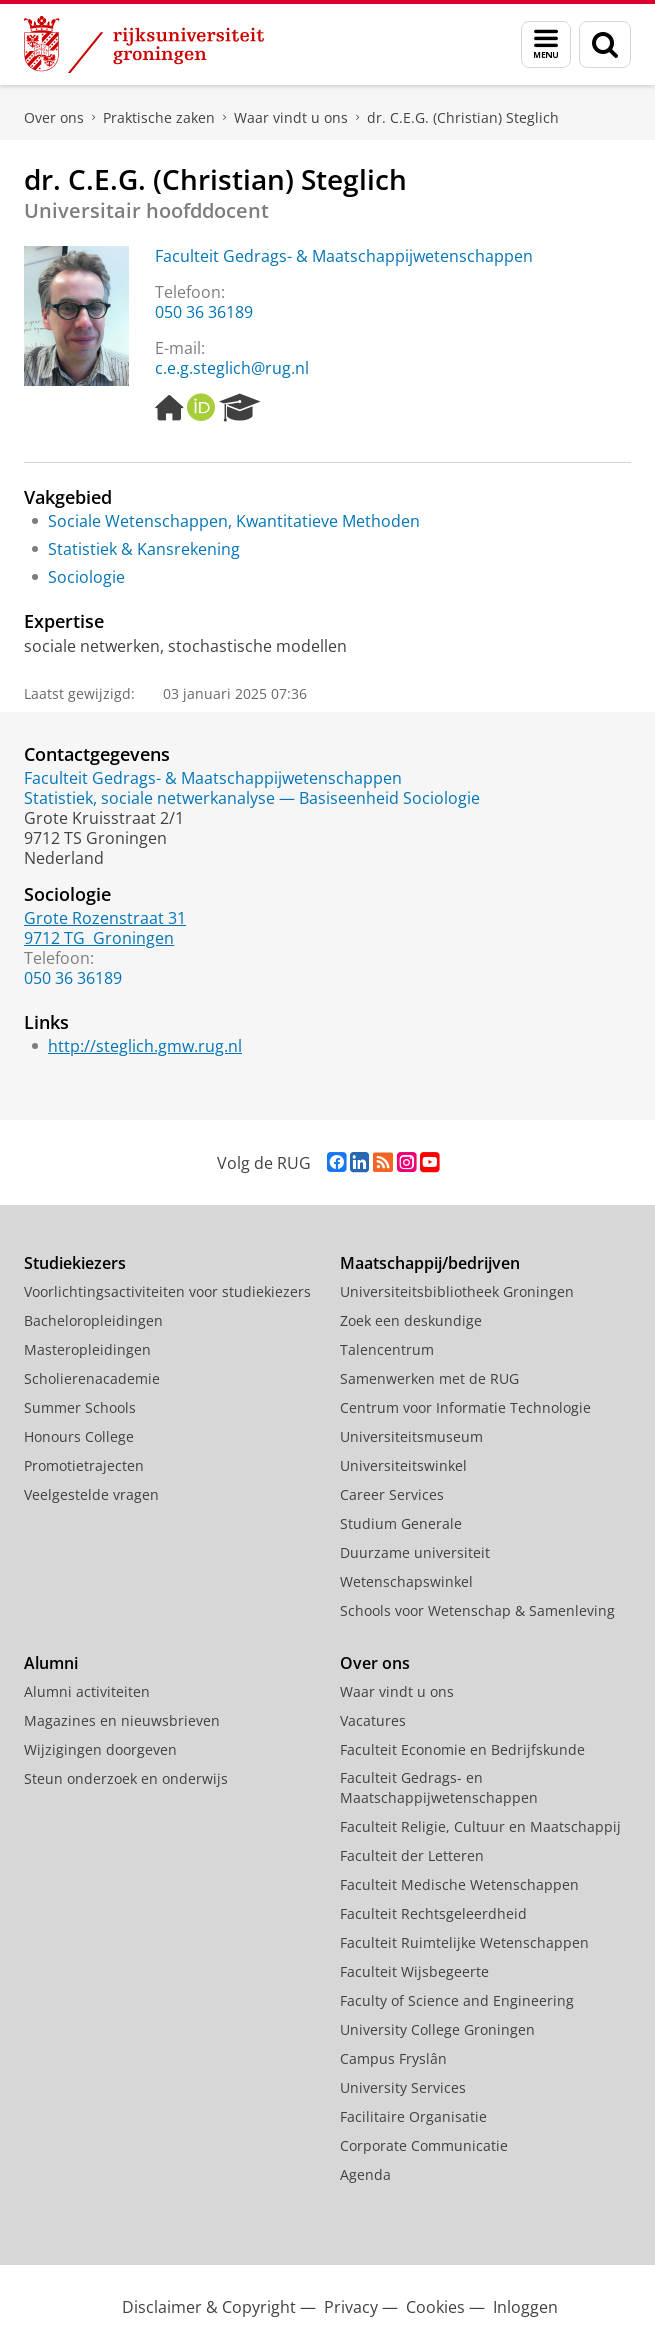  Describe the element at coordinates (463, 117) in the screenshot. I see `dr. C.E.G. (Christian) Steglich` at that location.